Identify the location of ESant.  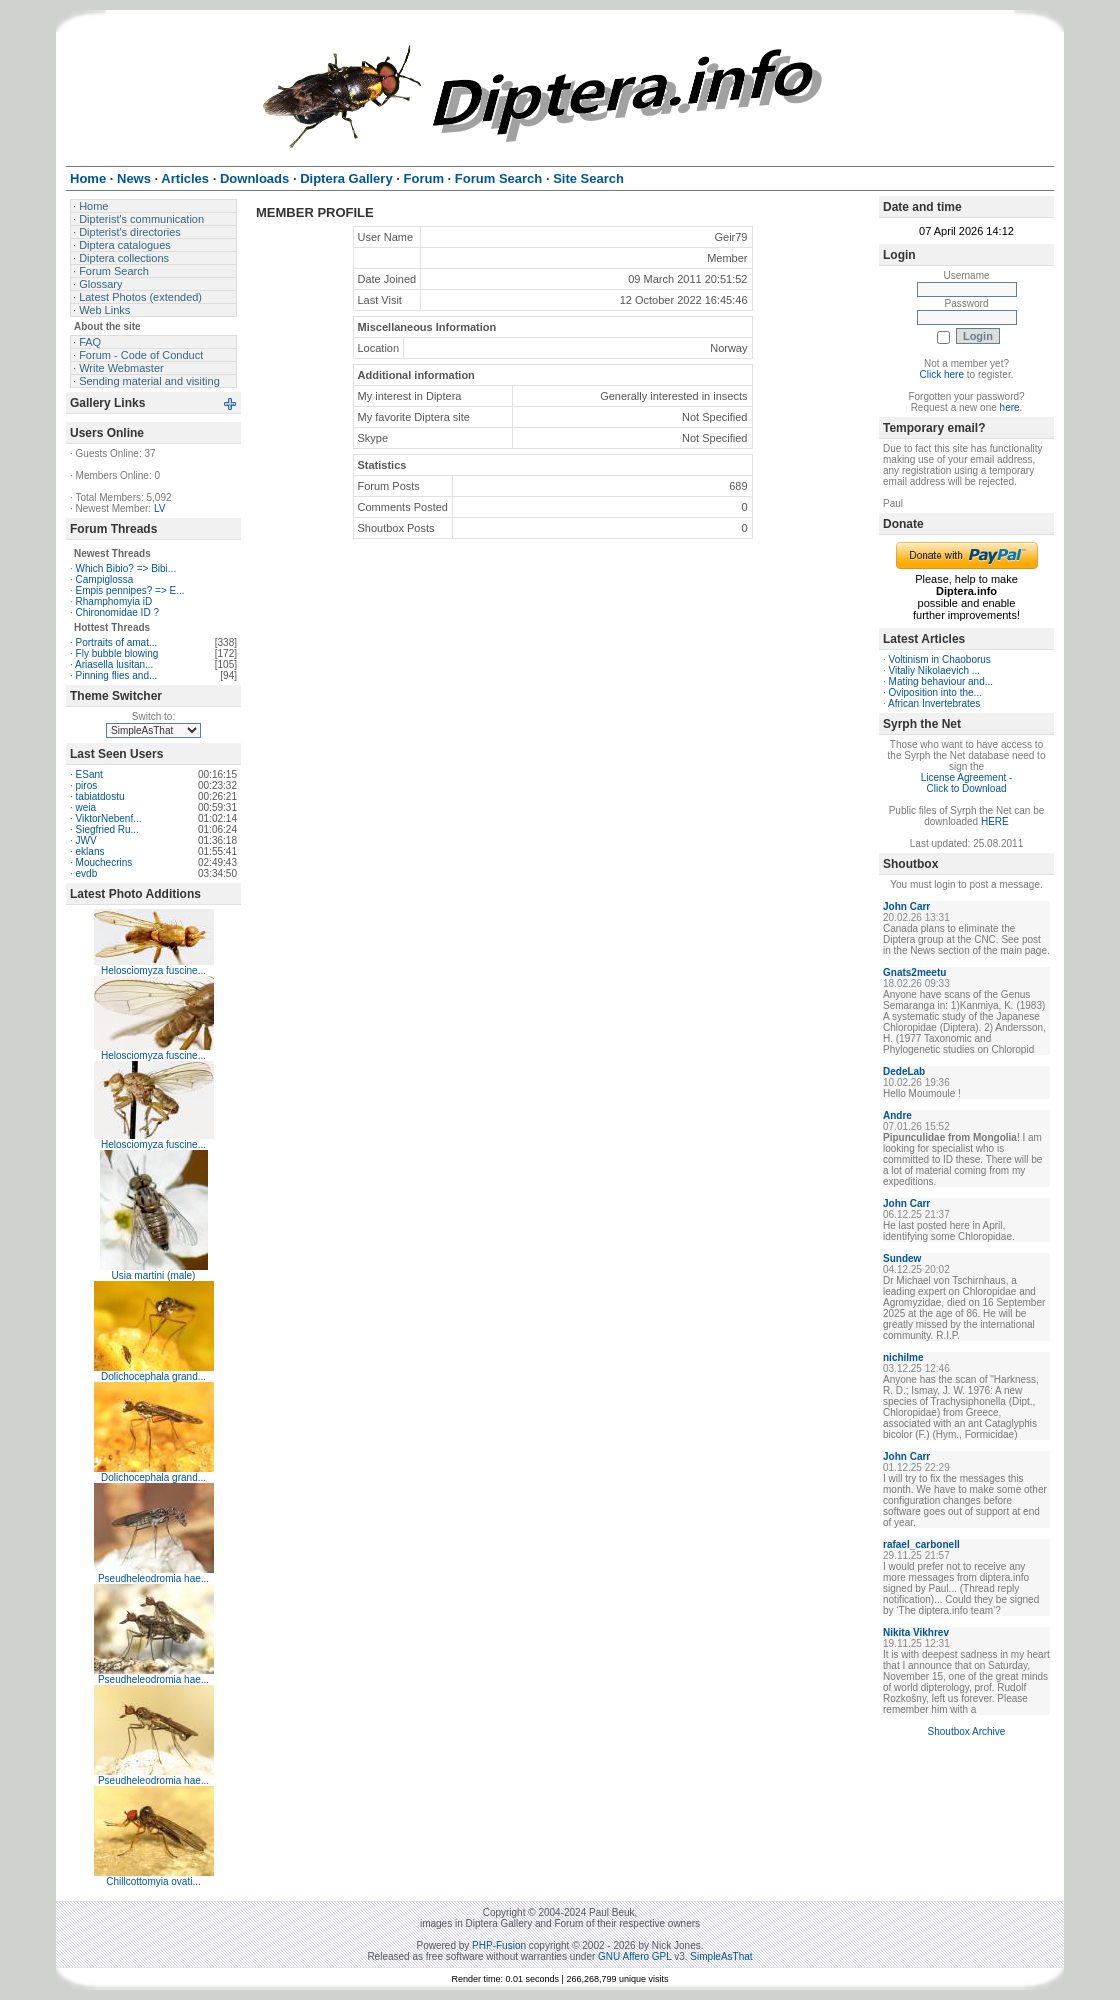
(89, 774).